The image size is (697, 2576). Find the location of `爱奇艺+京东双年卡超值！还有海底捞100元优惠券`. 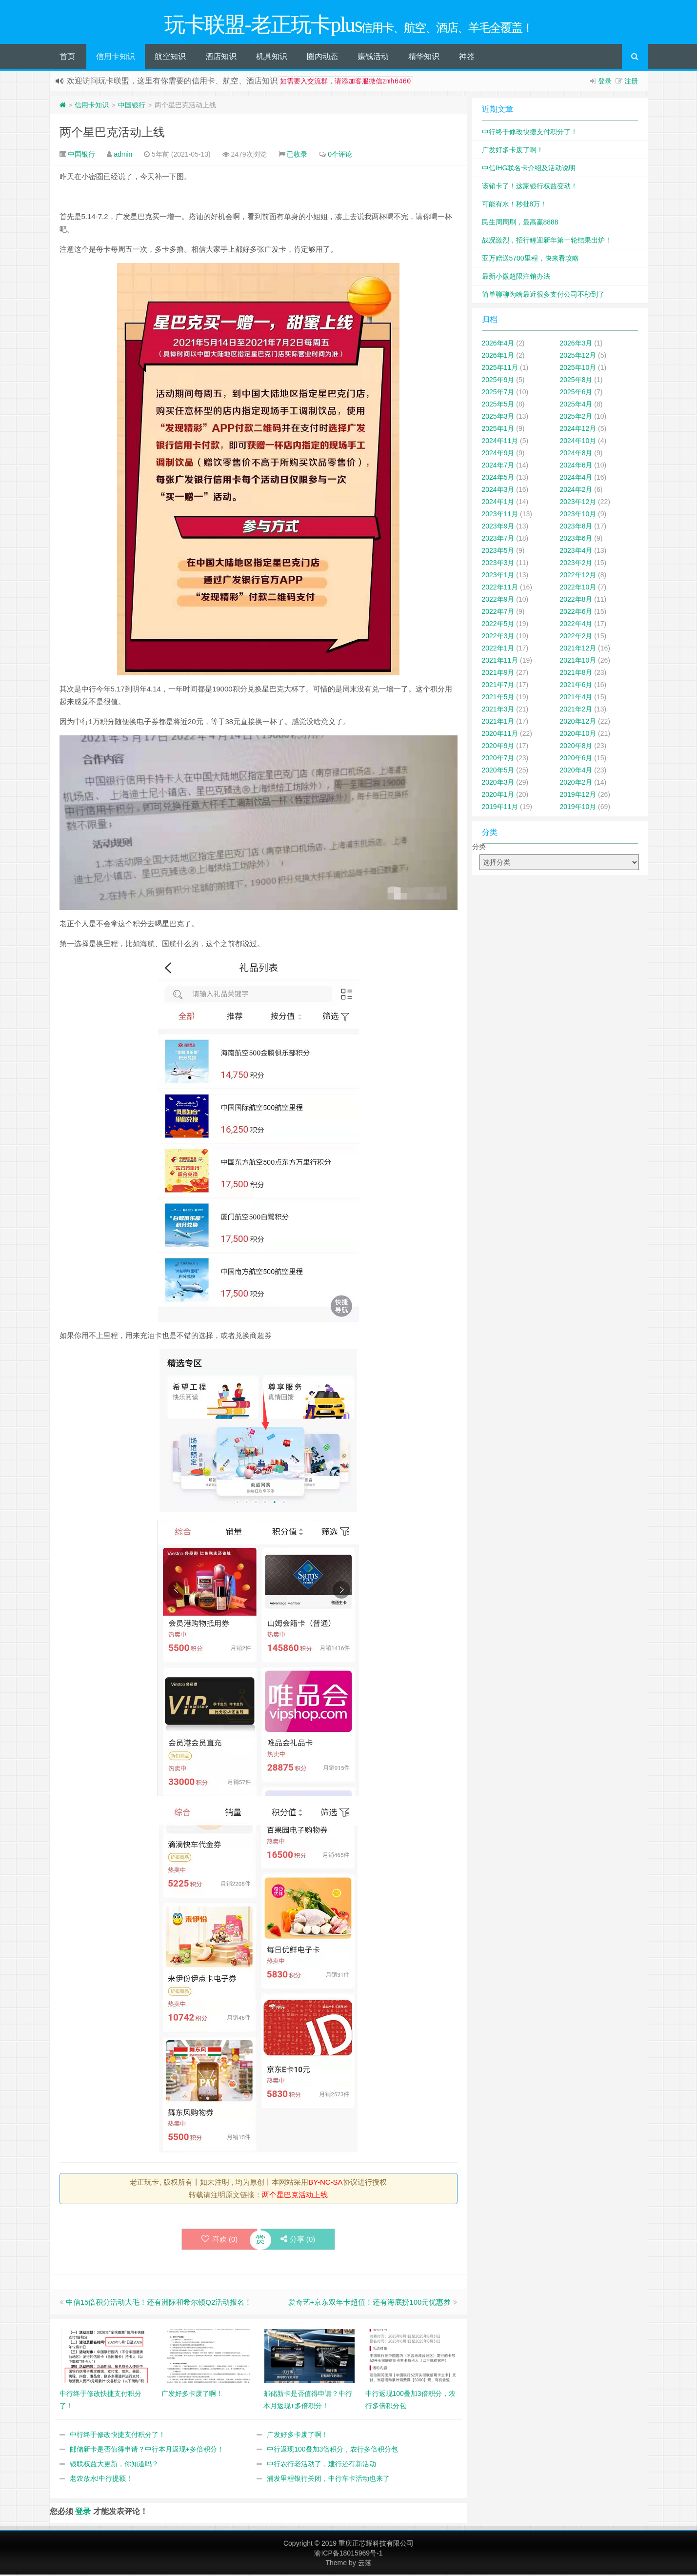

爱奇艺+京东双年卡超值！还有海底捞100元优惠券 is located at coordinates (369, 2303).